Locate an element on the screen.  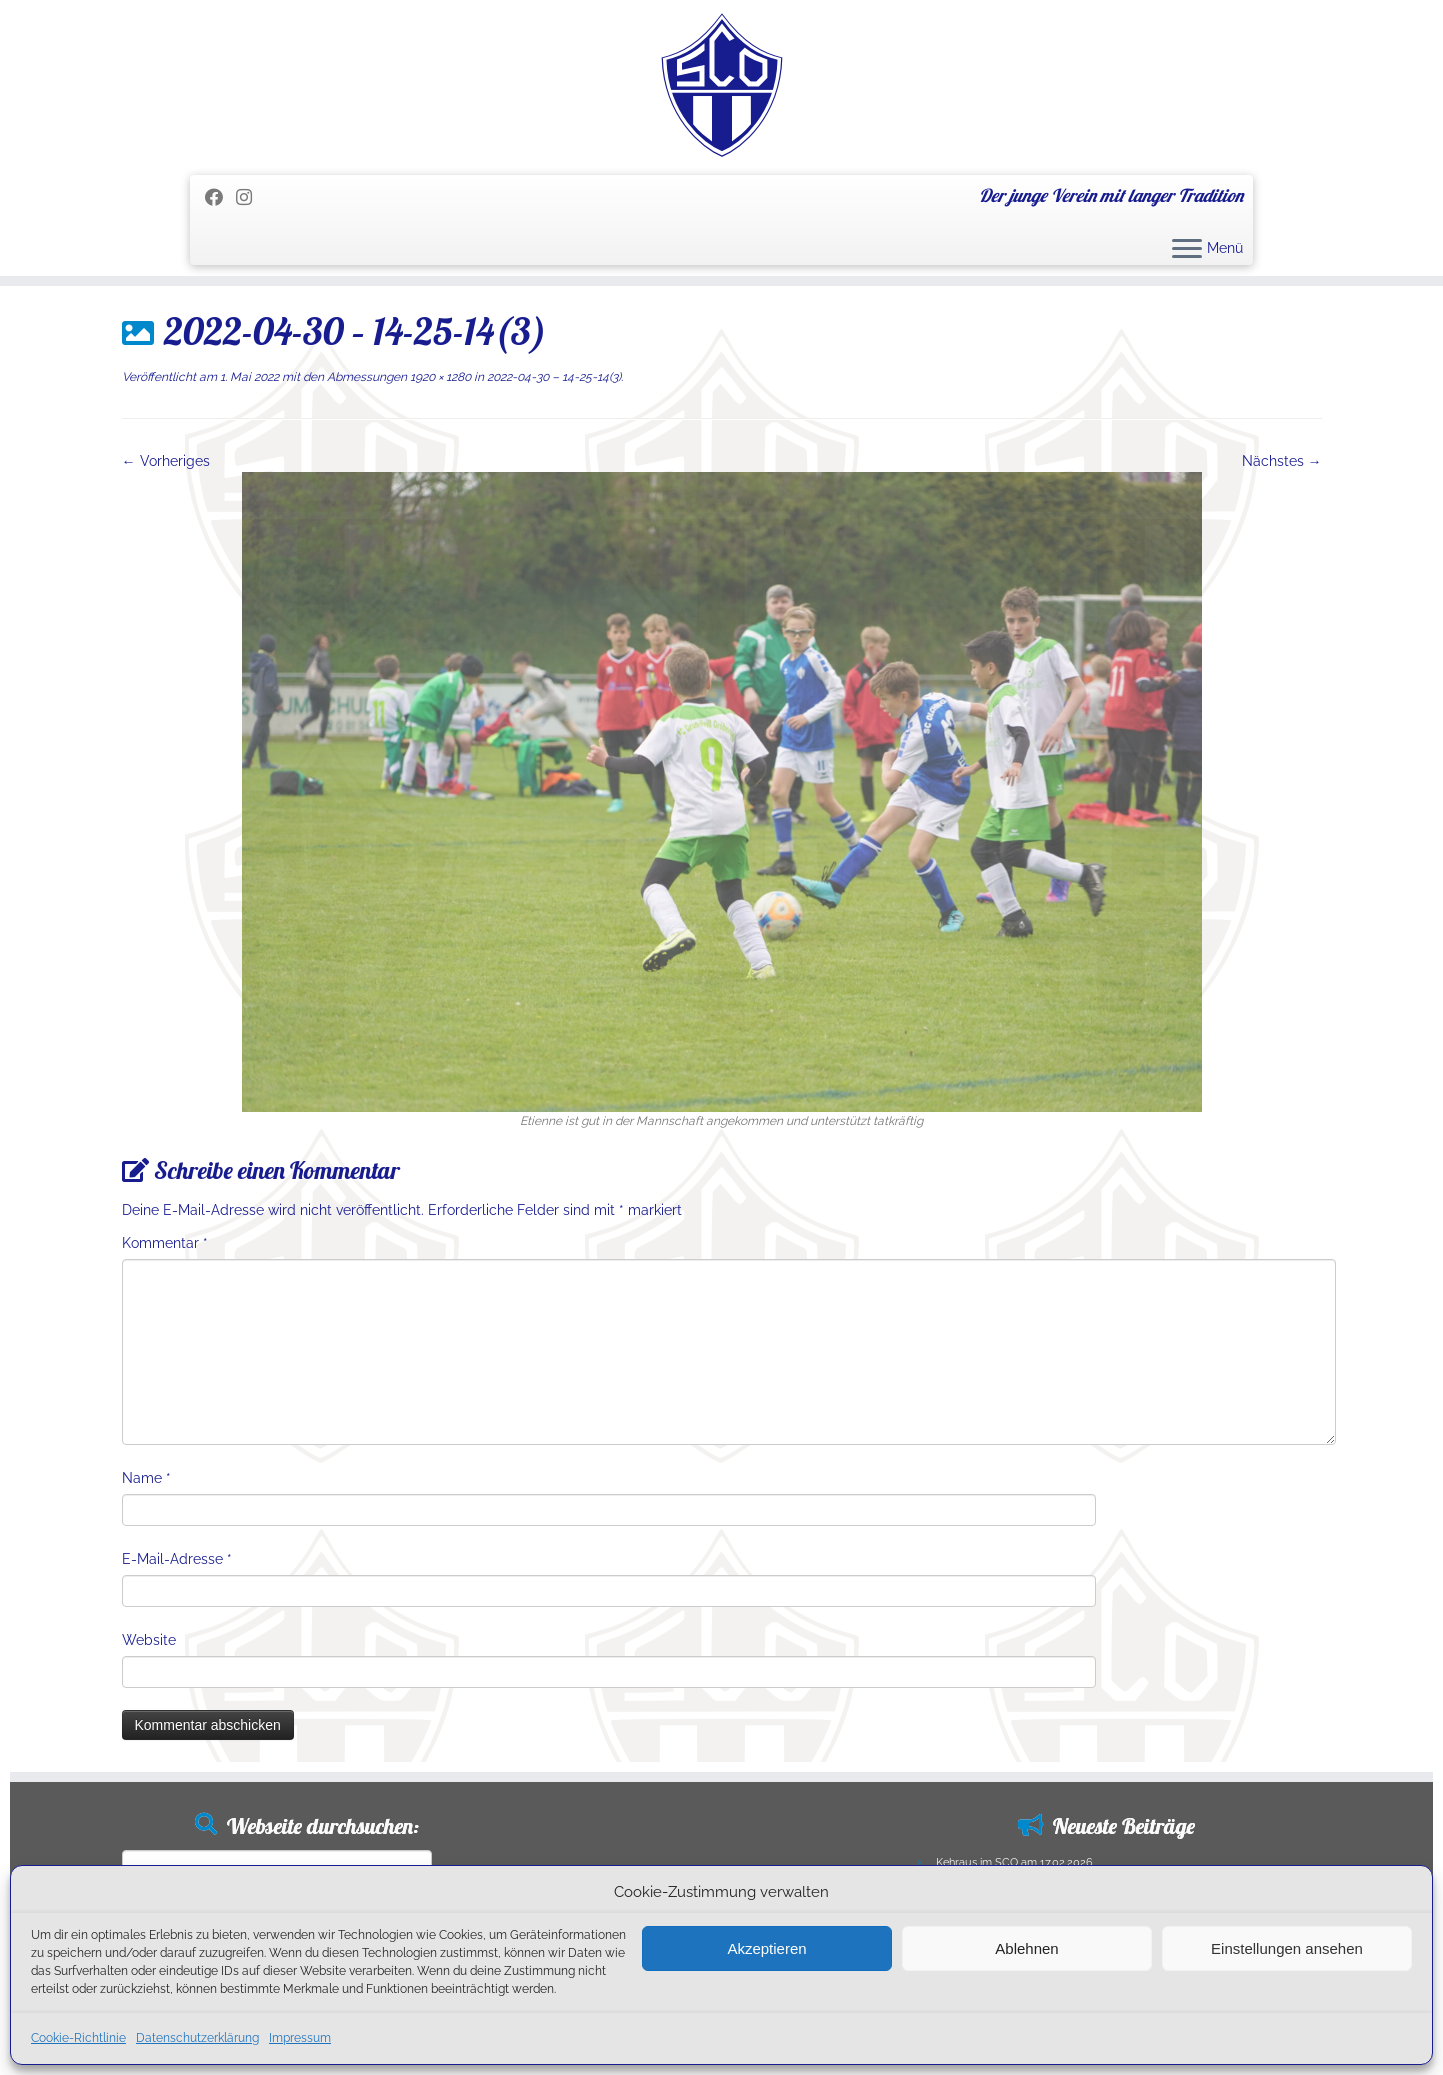
Ablehnen is located at coordinates (1026, 1948).